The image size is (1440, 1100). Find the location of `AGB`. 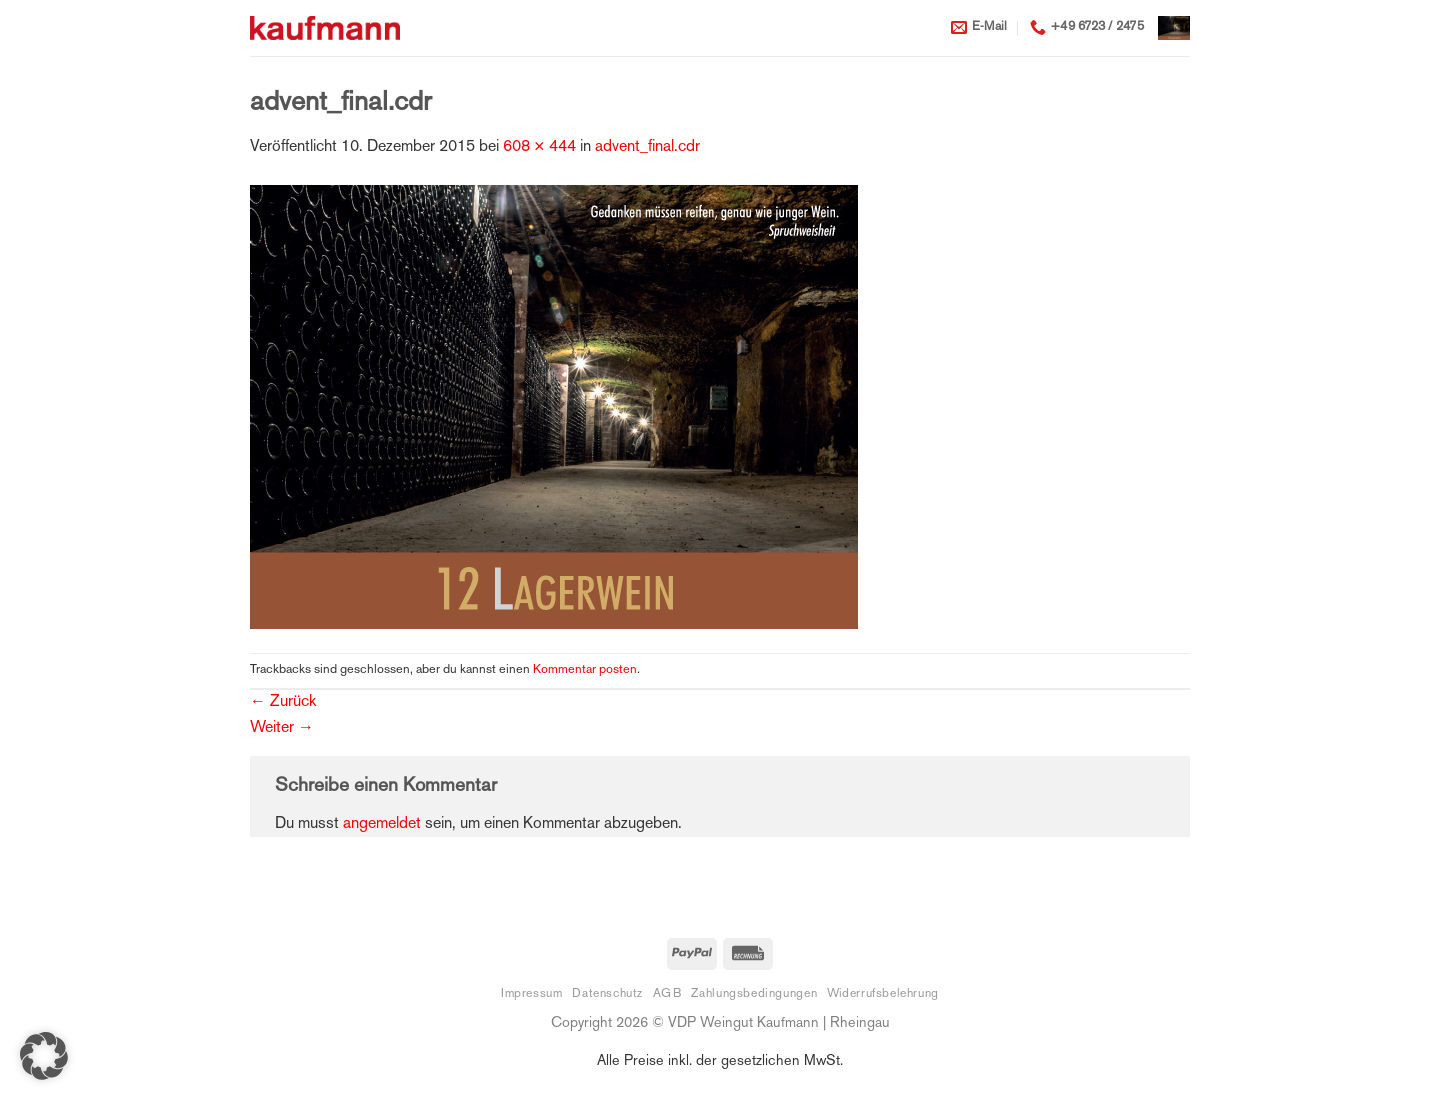

AGB is located at coordinates (667, 994).